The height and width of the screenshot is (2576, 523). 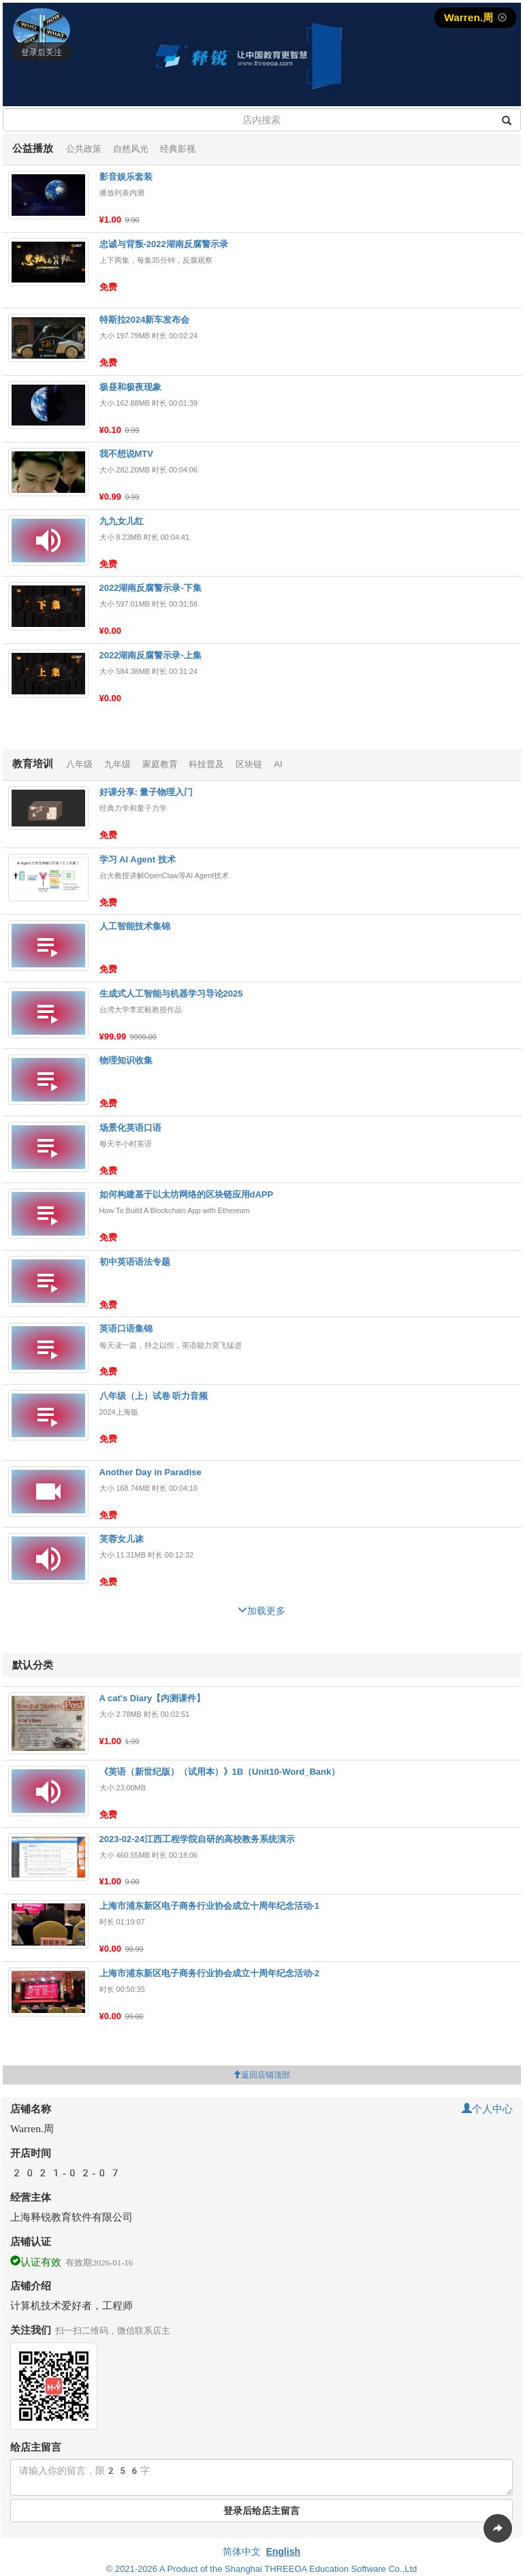 I want to click on 经典影视, so click(x=177, y=149).